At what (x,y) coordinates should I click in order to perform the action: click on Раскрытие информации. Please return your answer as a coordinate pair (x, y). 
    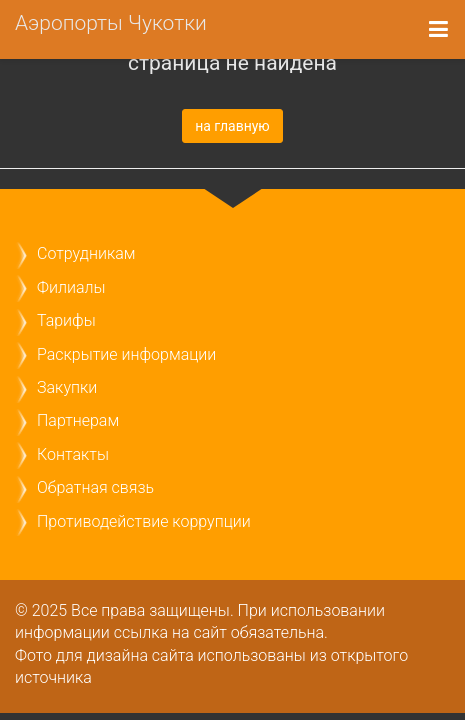
    Looking at the image, I should click on (126, 354).